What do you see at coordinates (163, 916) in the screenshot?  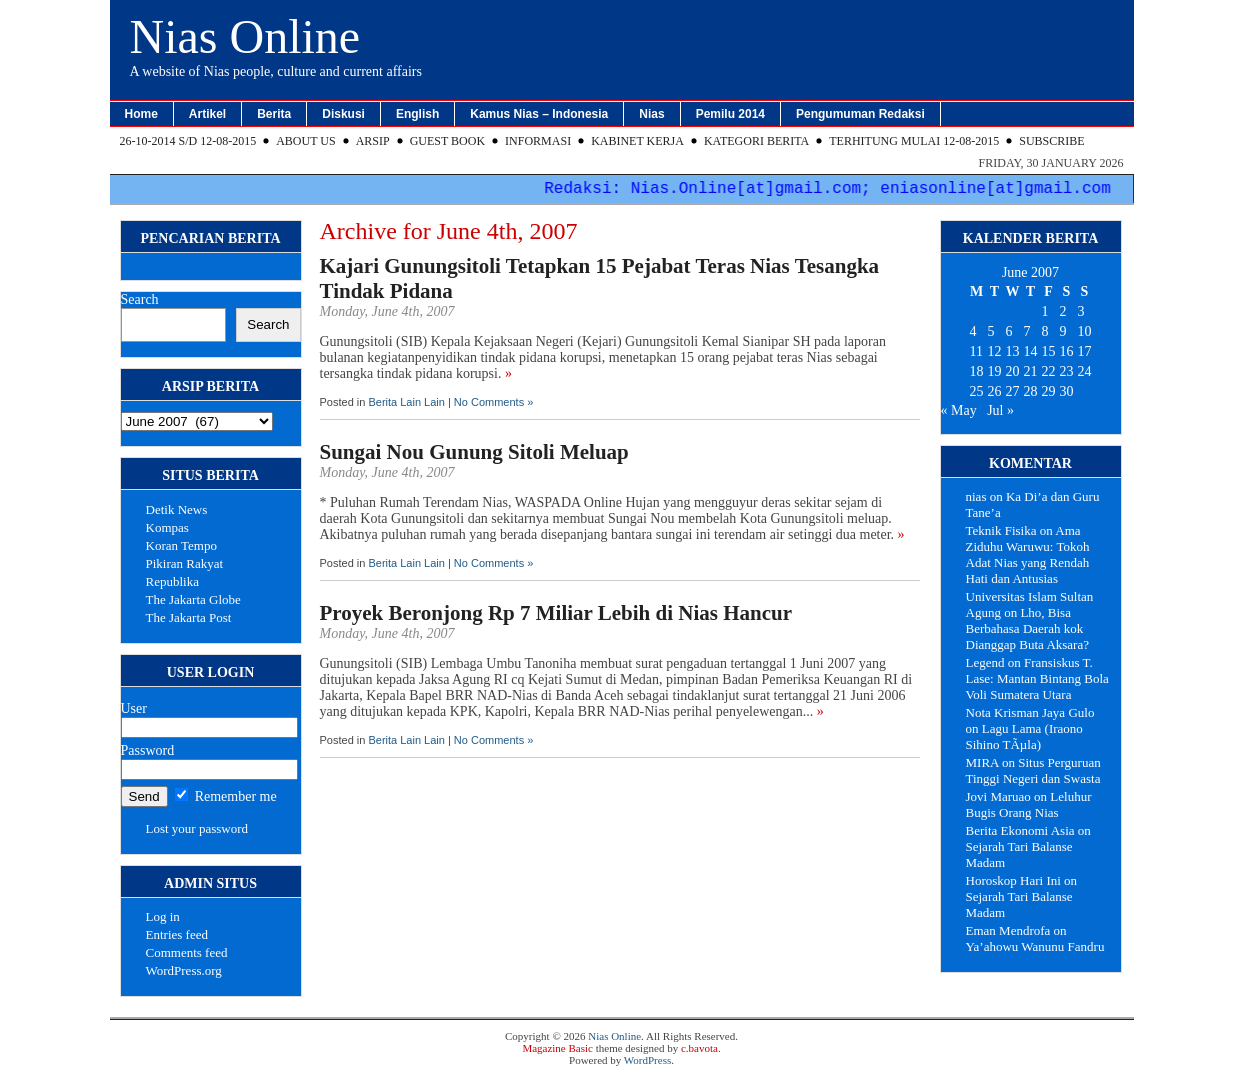 I see `Log in` at bounding box center [163, 916].